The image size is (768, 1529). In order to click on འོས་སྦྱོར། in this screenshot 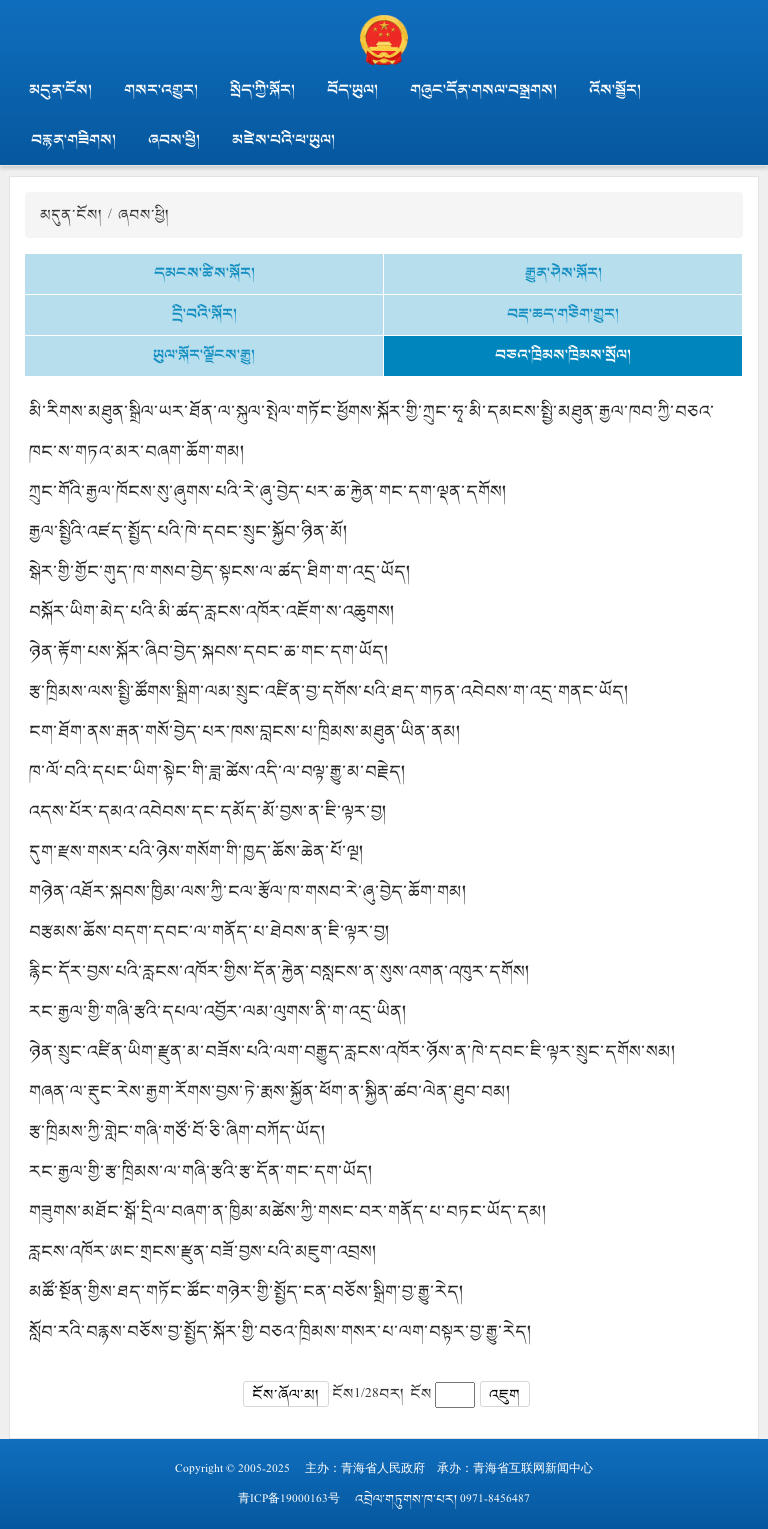, I will do `click(615, 90)`.